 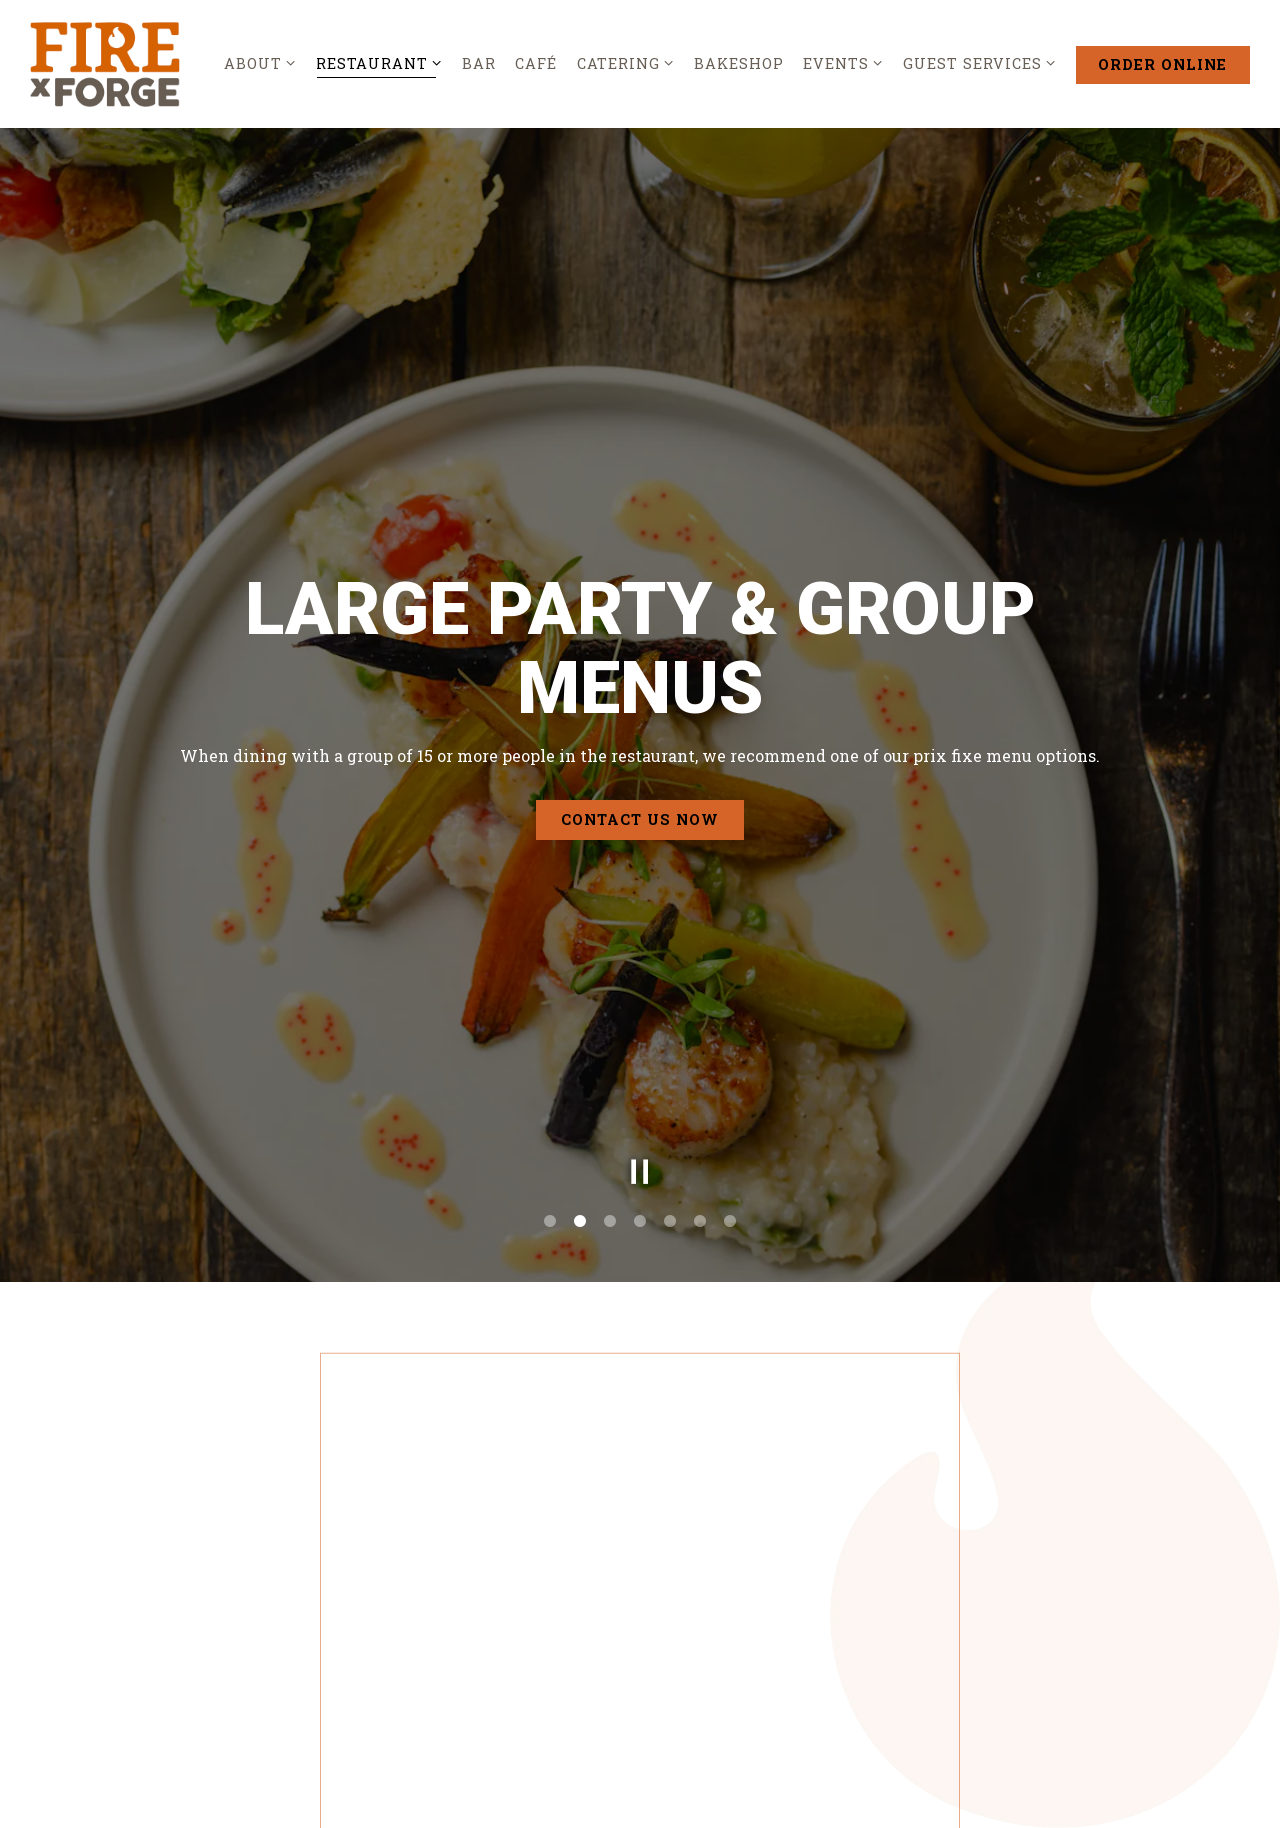 I want to click on Contact Us Now [button], so click(x=640, y=767).